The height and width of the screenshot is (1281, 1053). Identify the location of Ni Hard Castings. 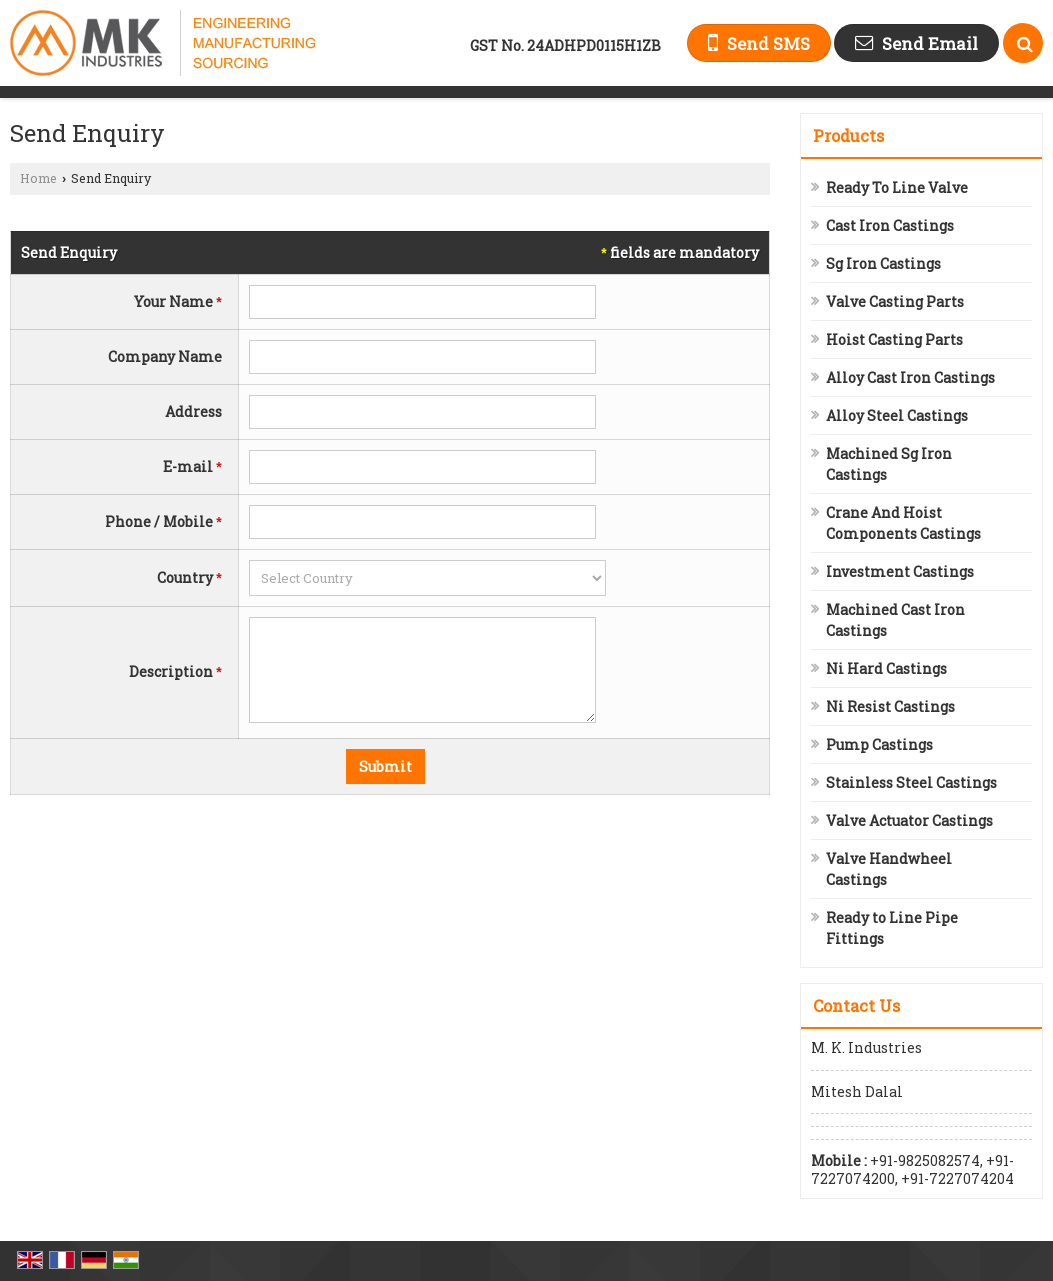
(886, 668).